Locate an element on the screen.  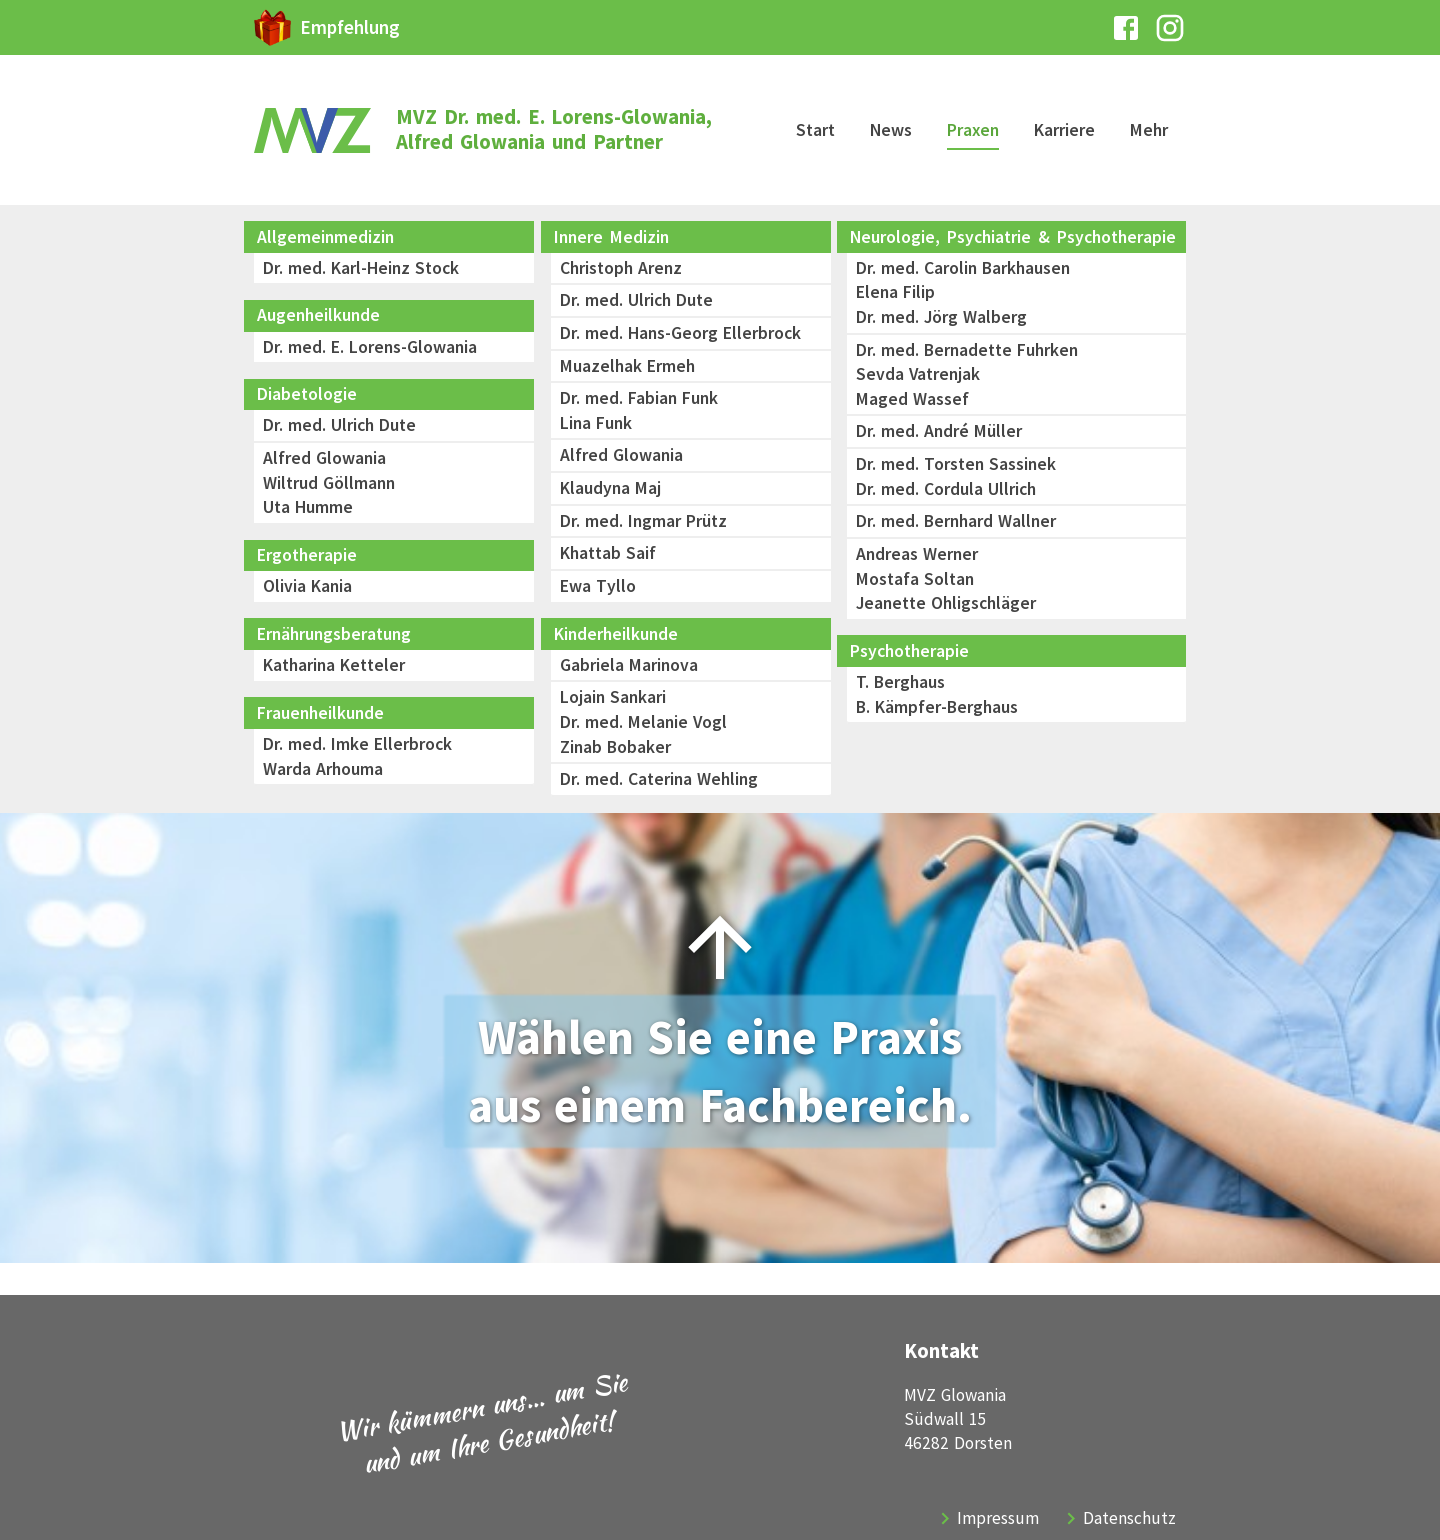
Olivia Kania is located at coordinates (307, 586).